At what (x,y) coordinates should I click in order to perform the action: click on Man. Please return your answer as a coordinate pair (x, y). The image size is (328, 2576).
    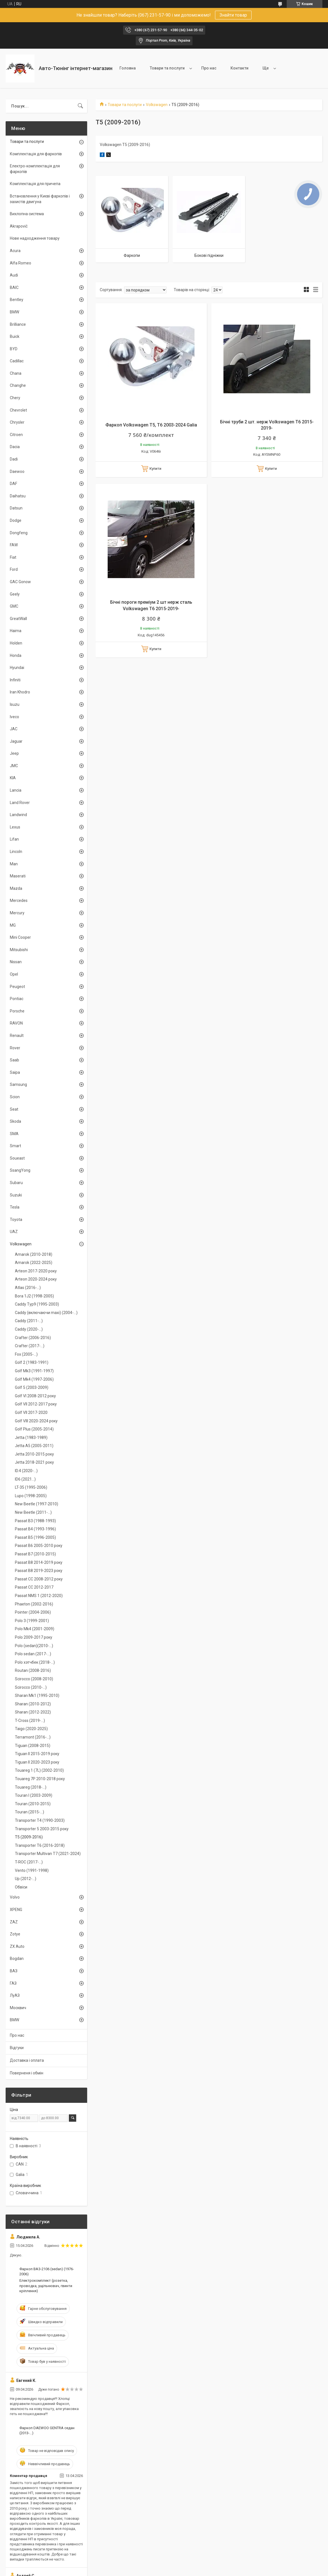
    Looking at the image, I should click on (14, 864).